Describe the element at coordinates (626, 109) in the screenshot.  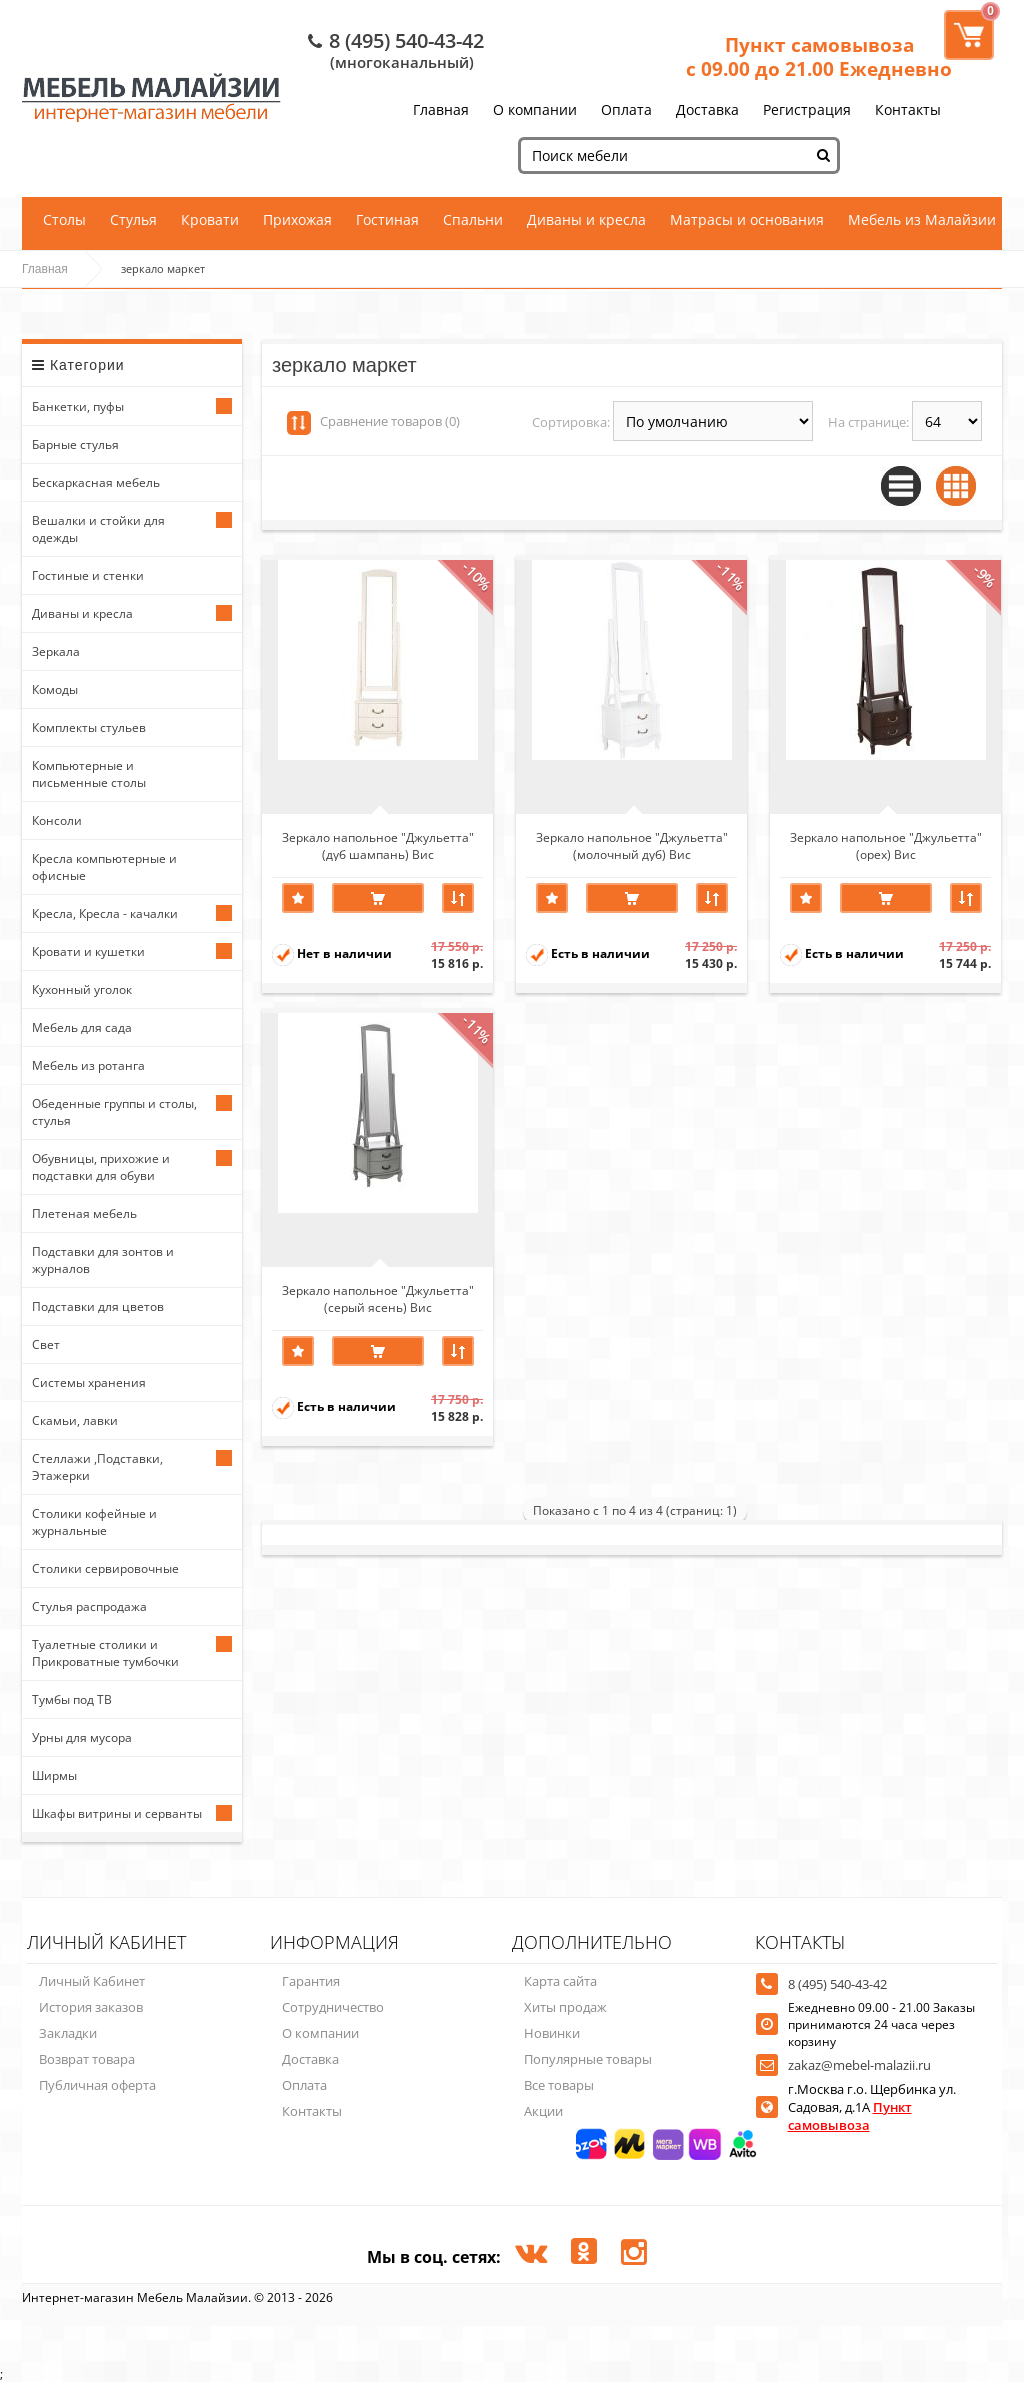
I see `Оплата` at that location.